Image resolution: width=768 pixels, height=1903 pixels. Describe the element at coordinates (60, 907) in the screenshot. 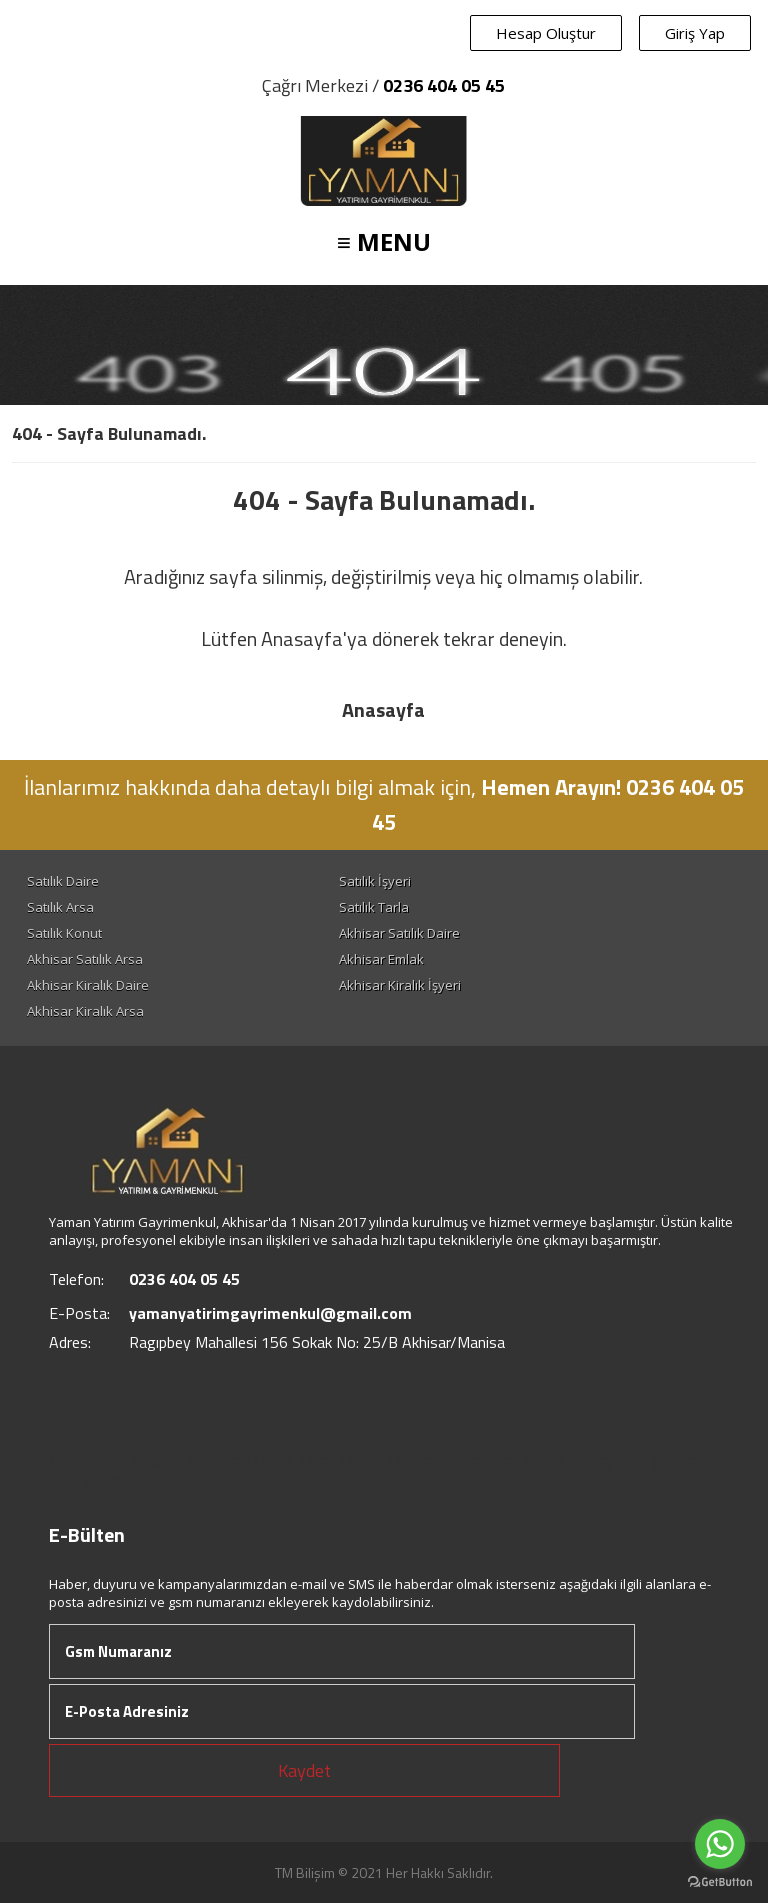

I see `Satılık Arsa` at that location.